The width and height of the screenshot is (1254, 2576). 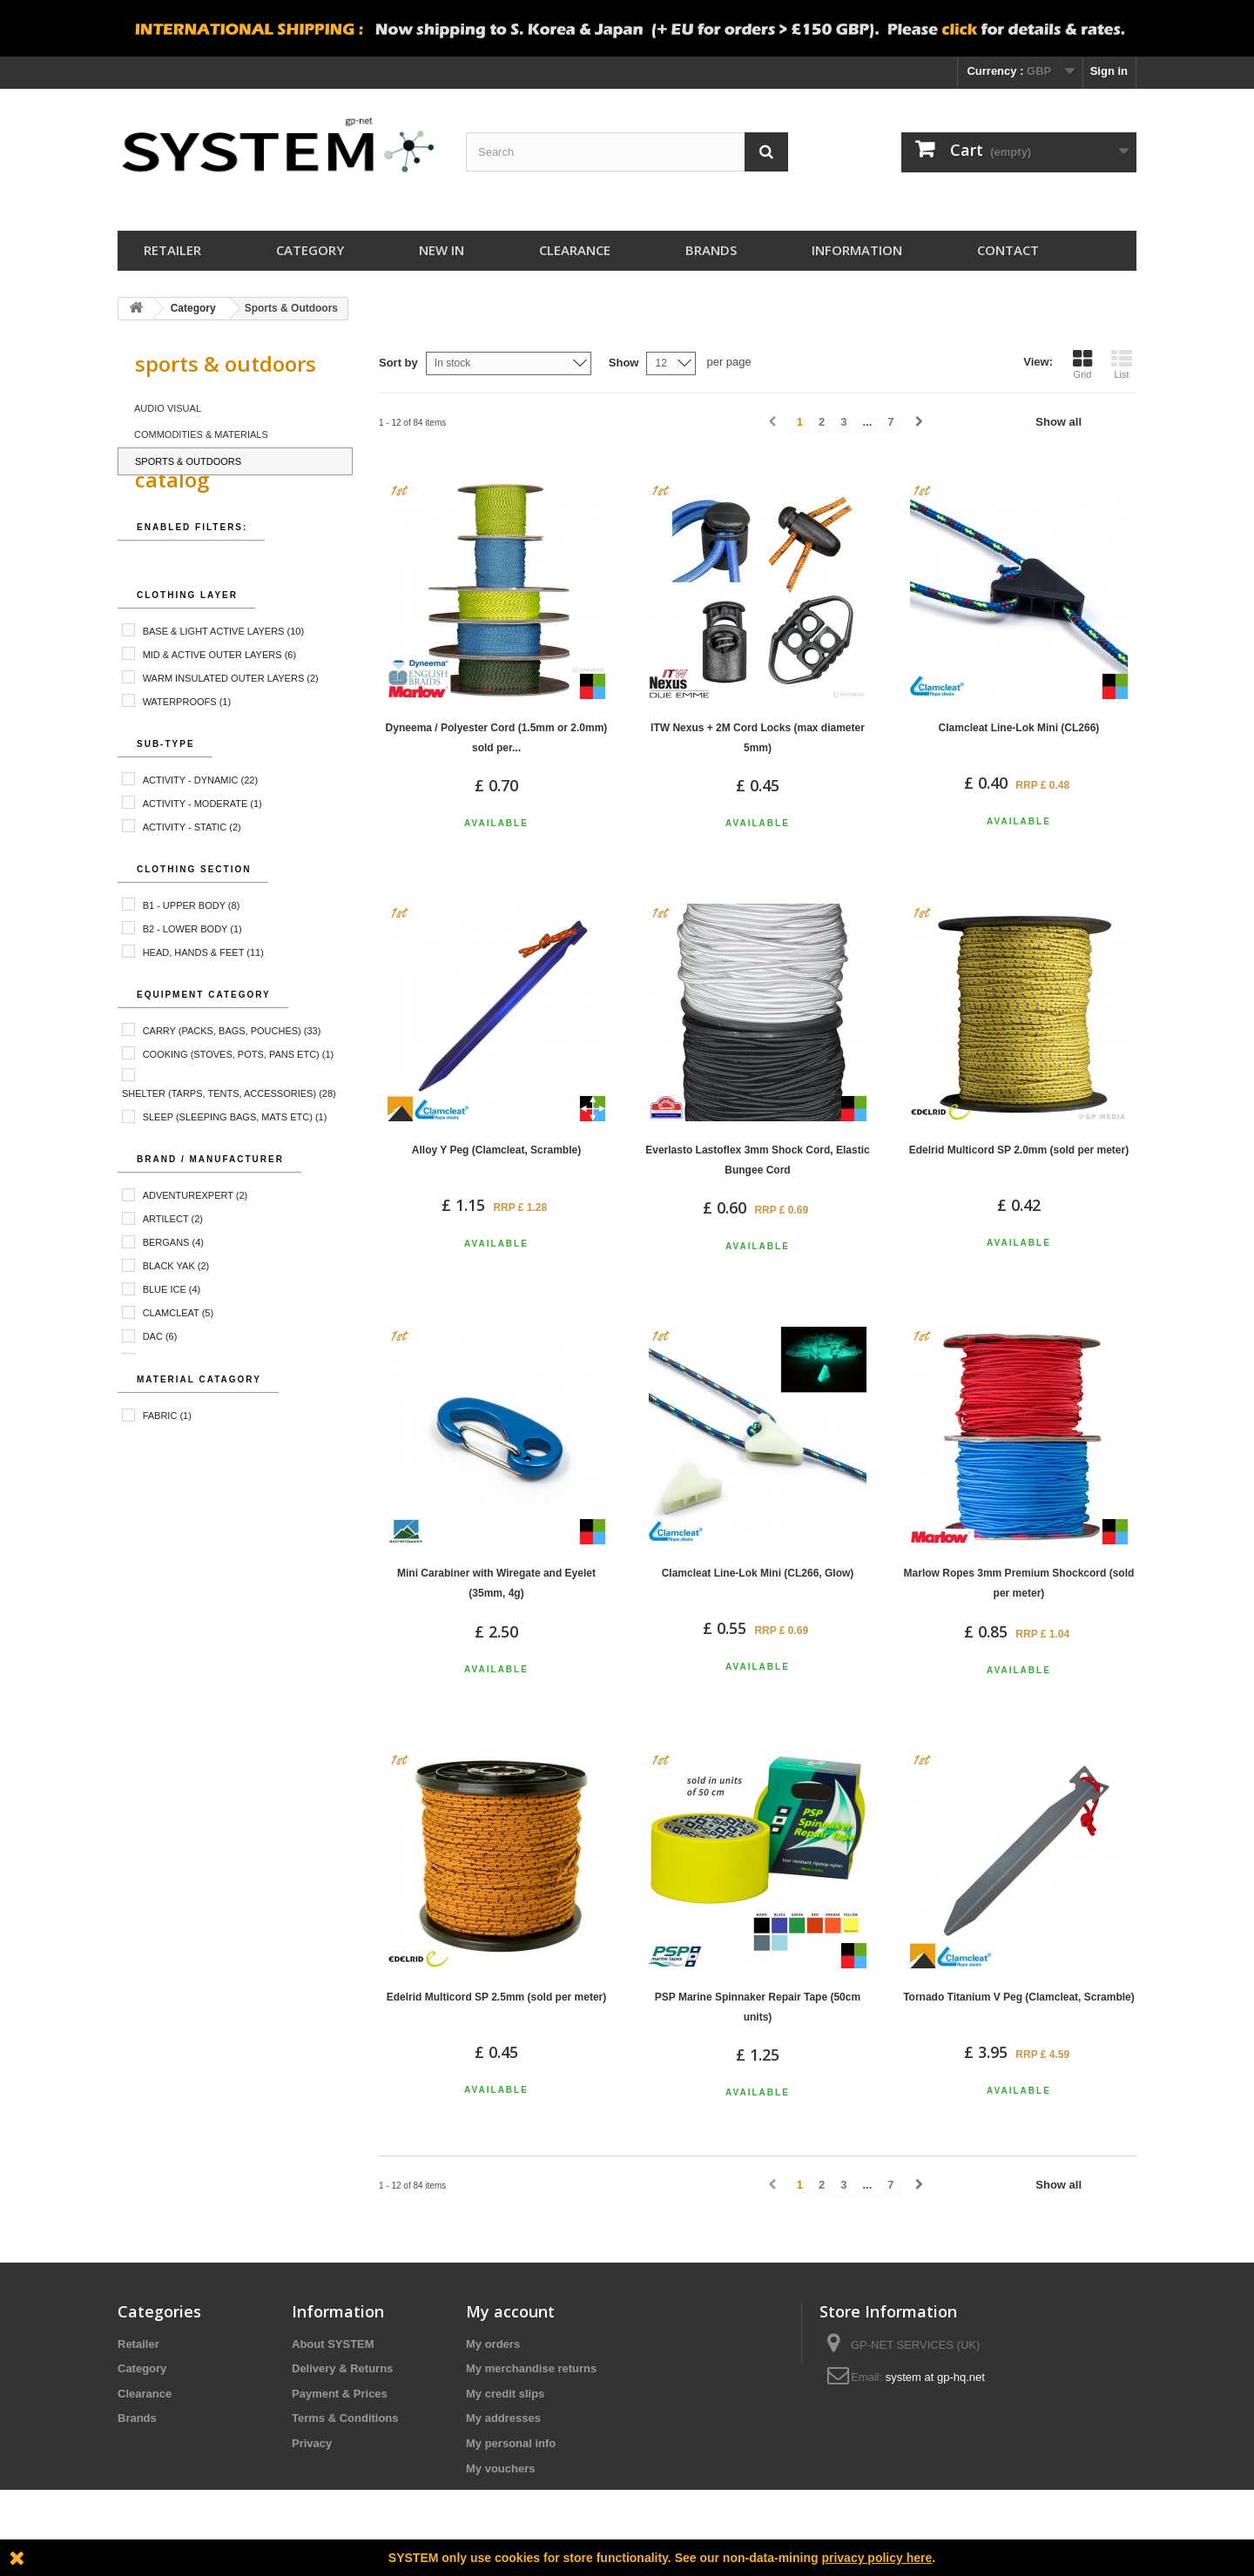 I want to click on Terms & Conditions, so click(x=345, y=2418).